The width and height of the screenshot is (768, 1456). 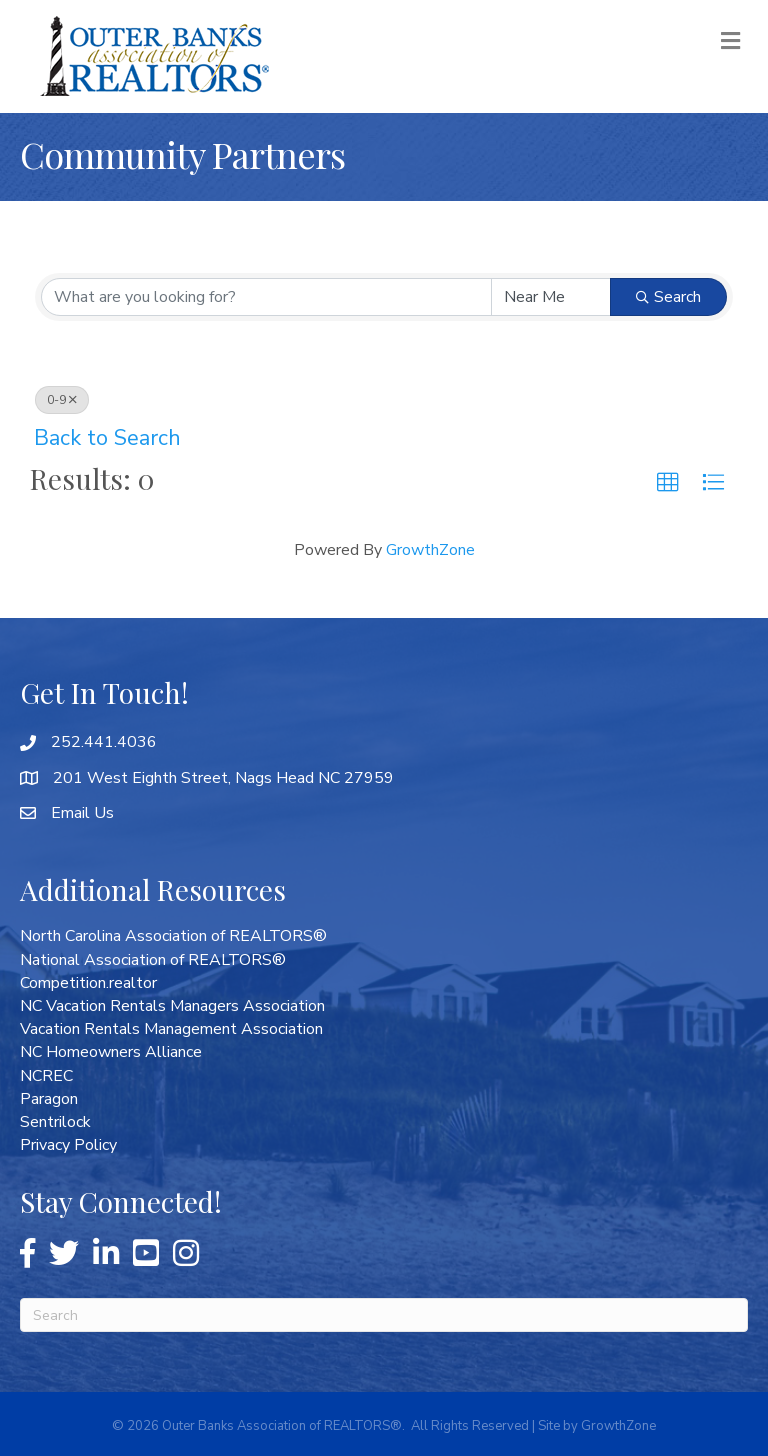 What do you see at coordinates (55, 1122) in the screenshot?
I see `Sentrilock` at bounding box center [55, 1122].